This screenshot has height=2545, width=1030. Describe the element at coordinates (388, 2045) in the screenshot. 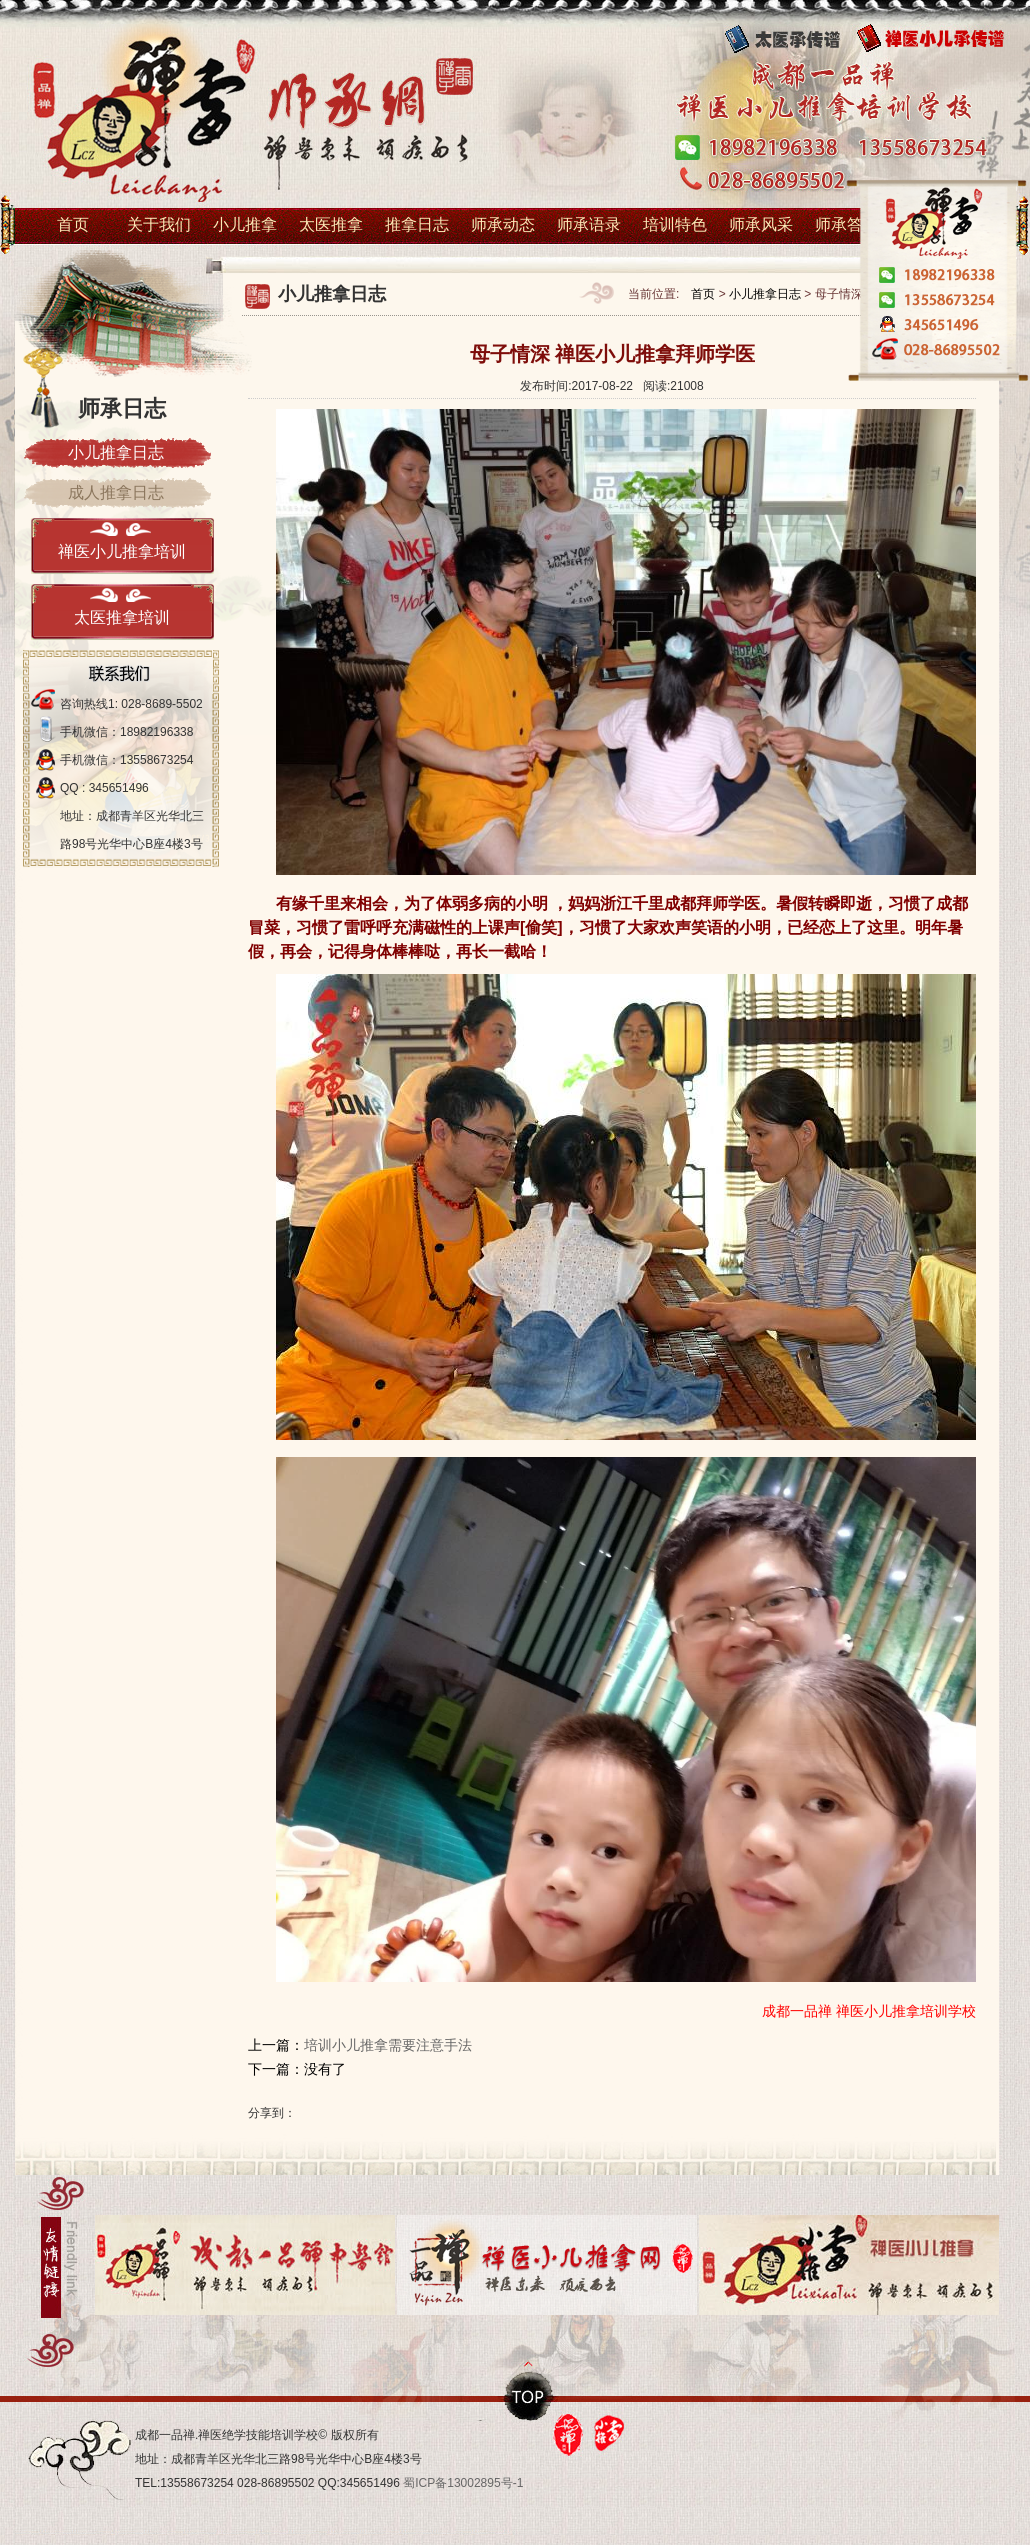

I see `培训小儿推拿需要注意手法` at that location.